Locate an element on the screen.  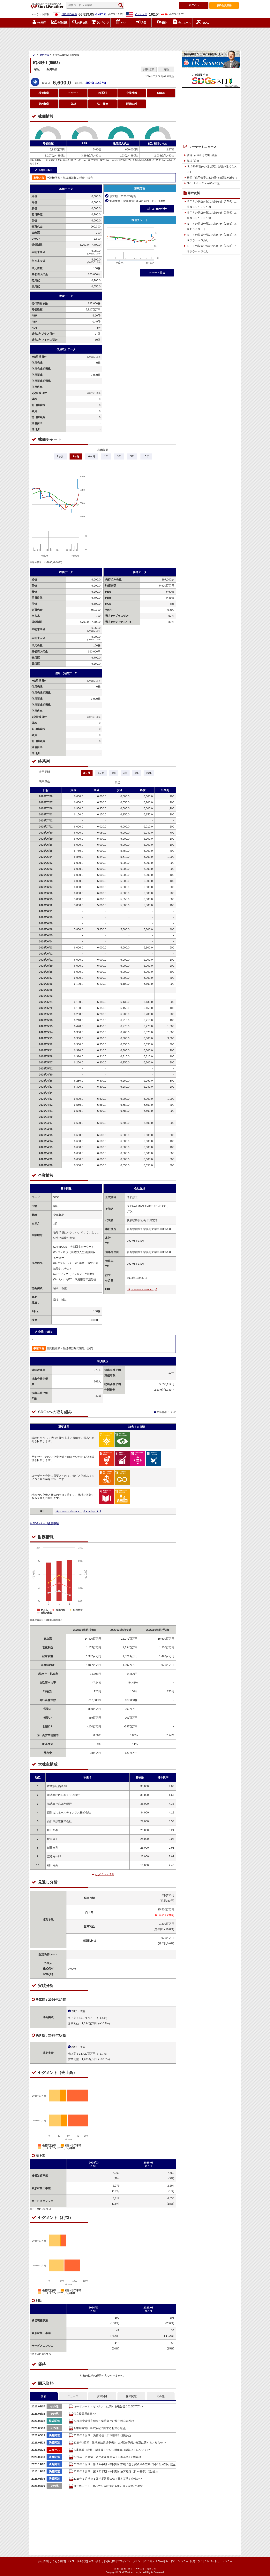
企業情報 is located at coordinates (131, 92).